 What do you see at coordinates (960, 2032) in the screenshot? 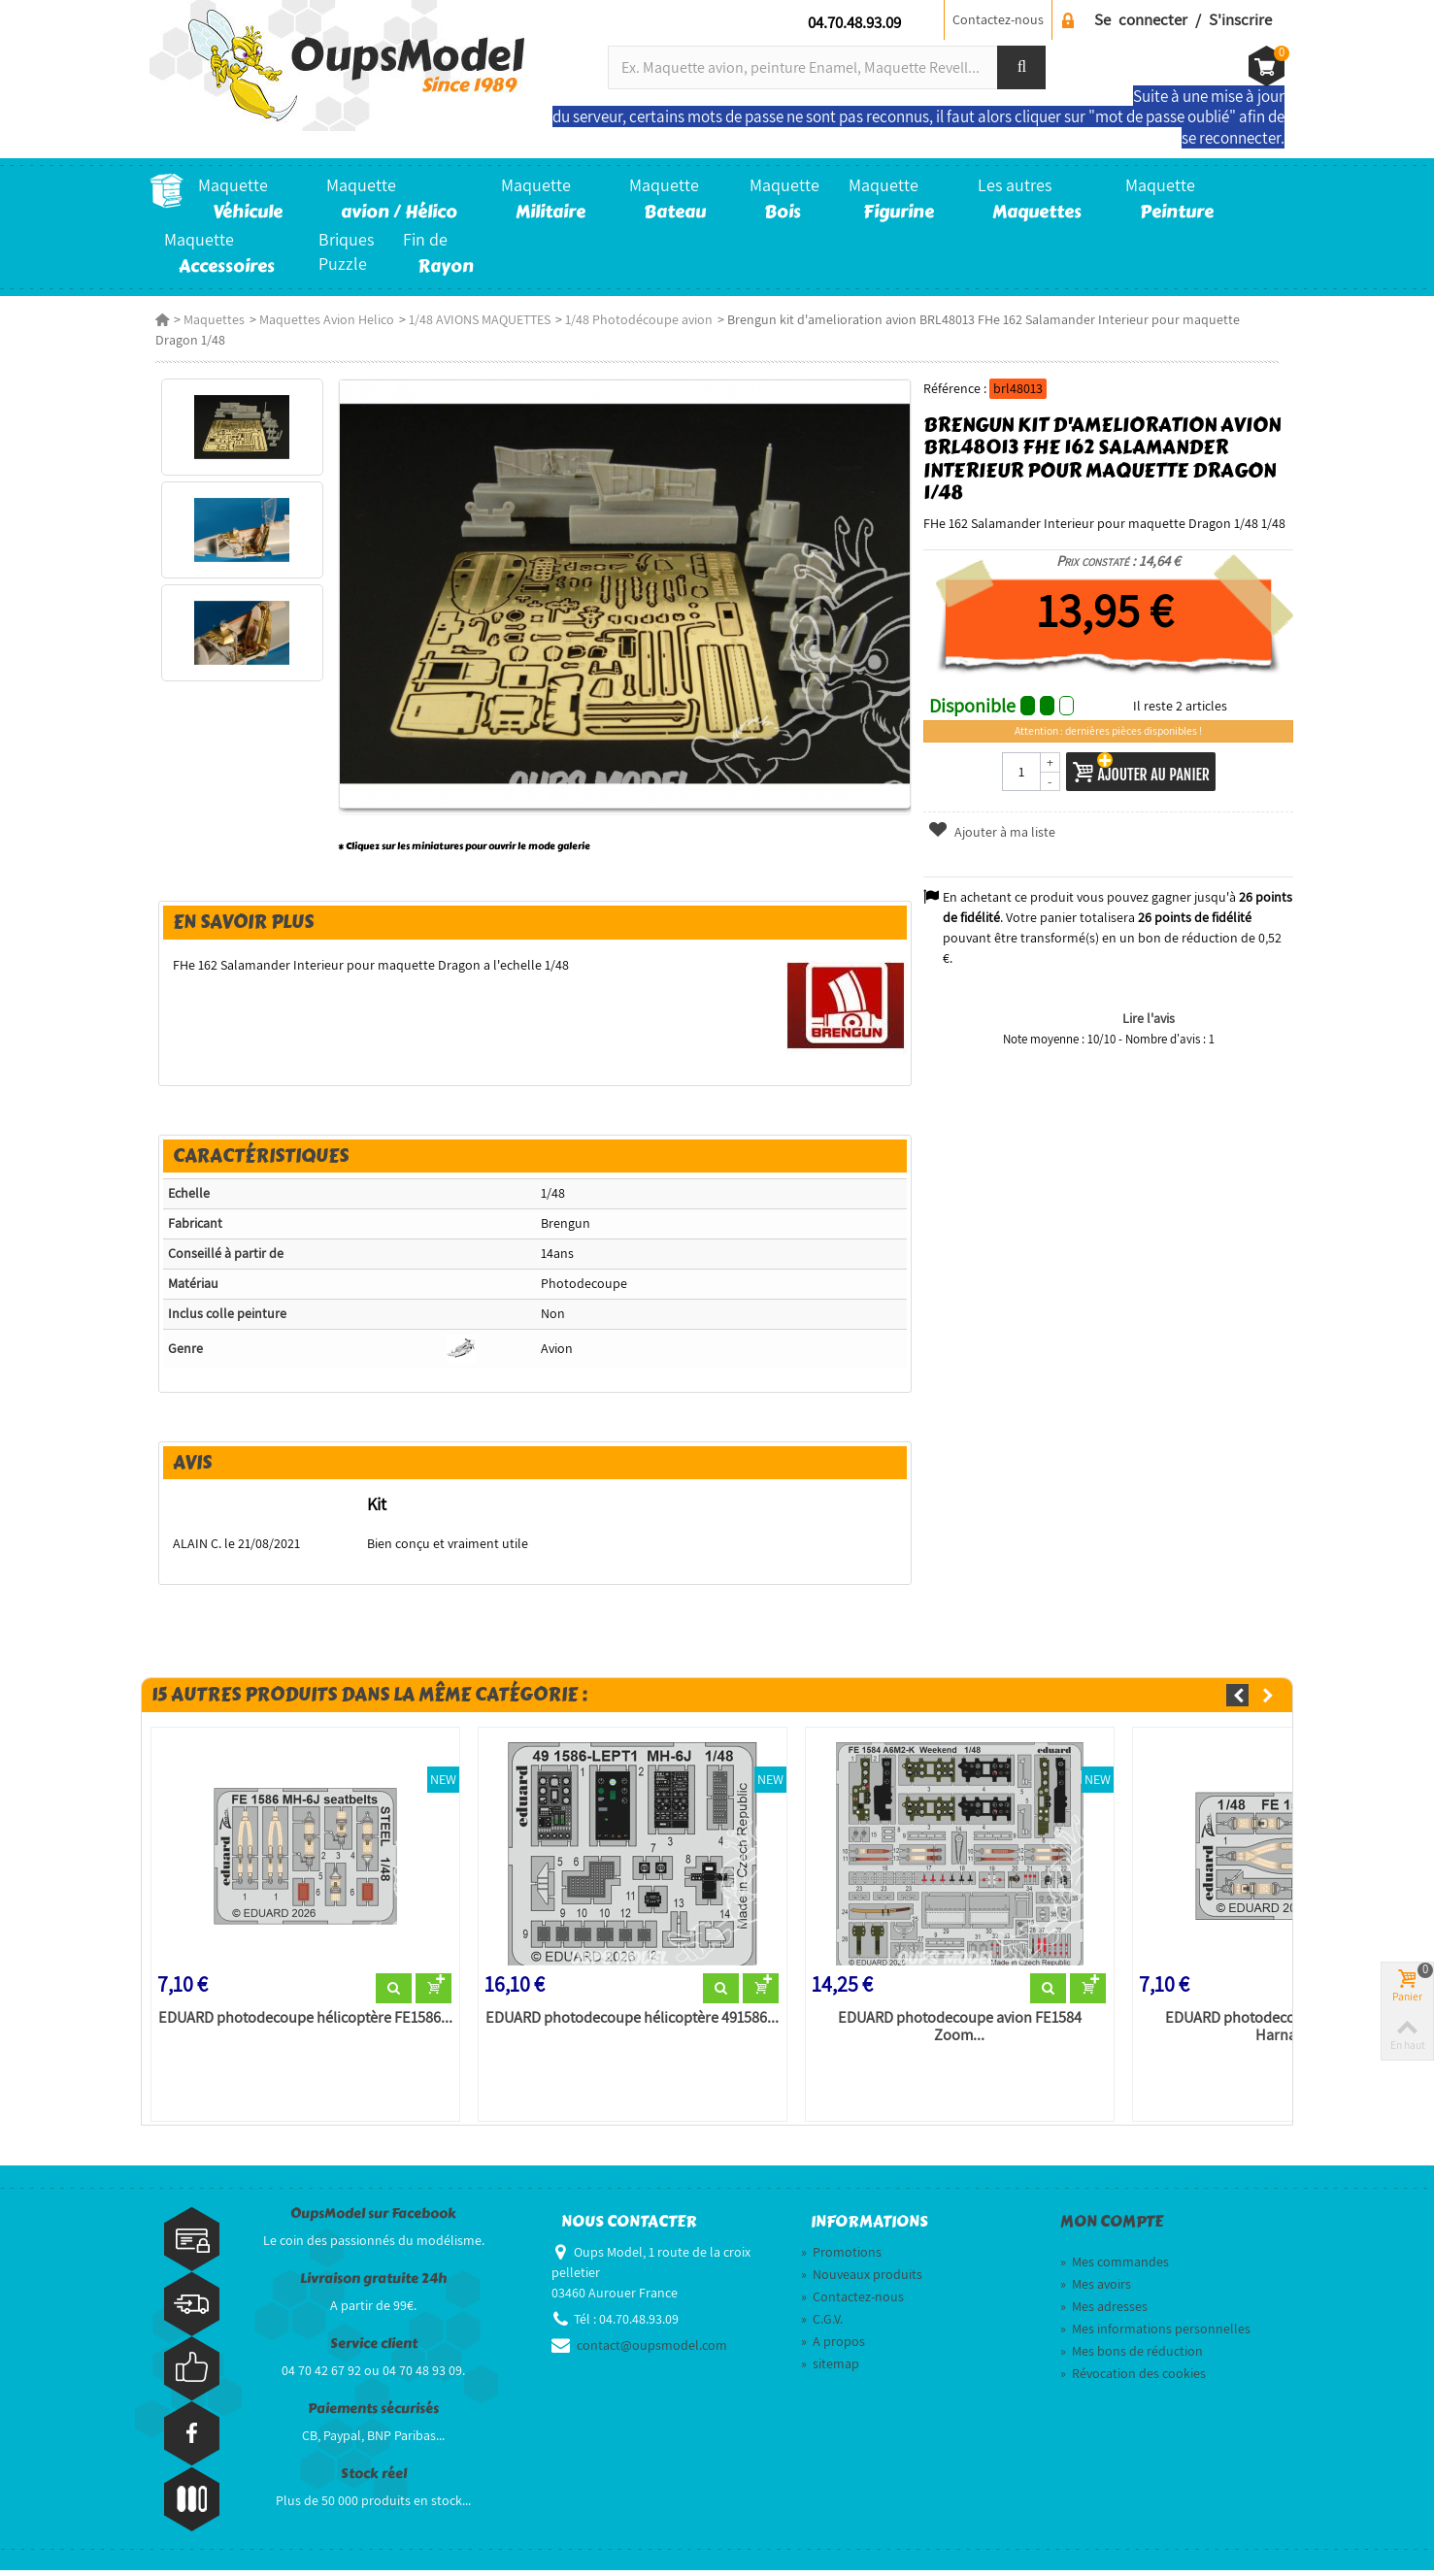
I see `EDUARD photodecoupe avion FE1584 Zoom...` at bounding box center [960, 2032].